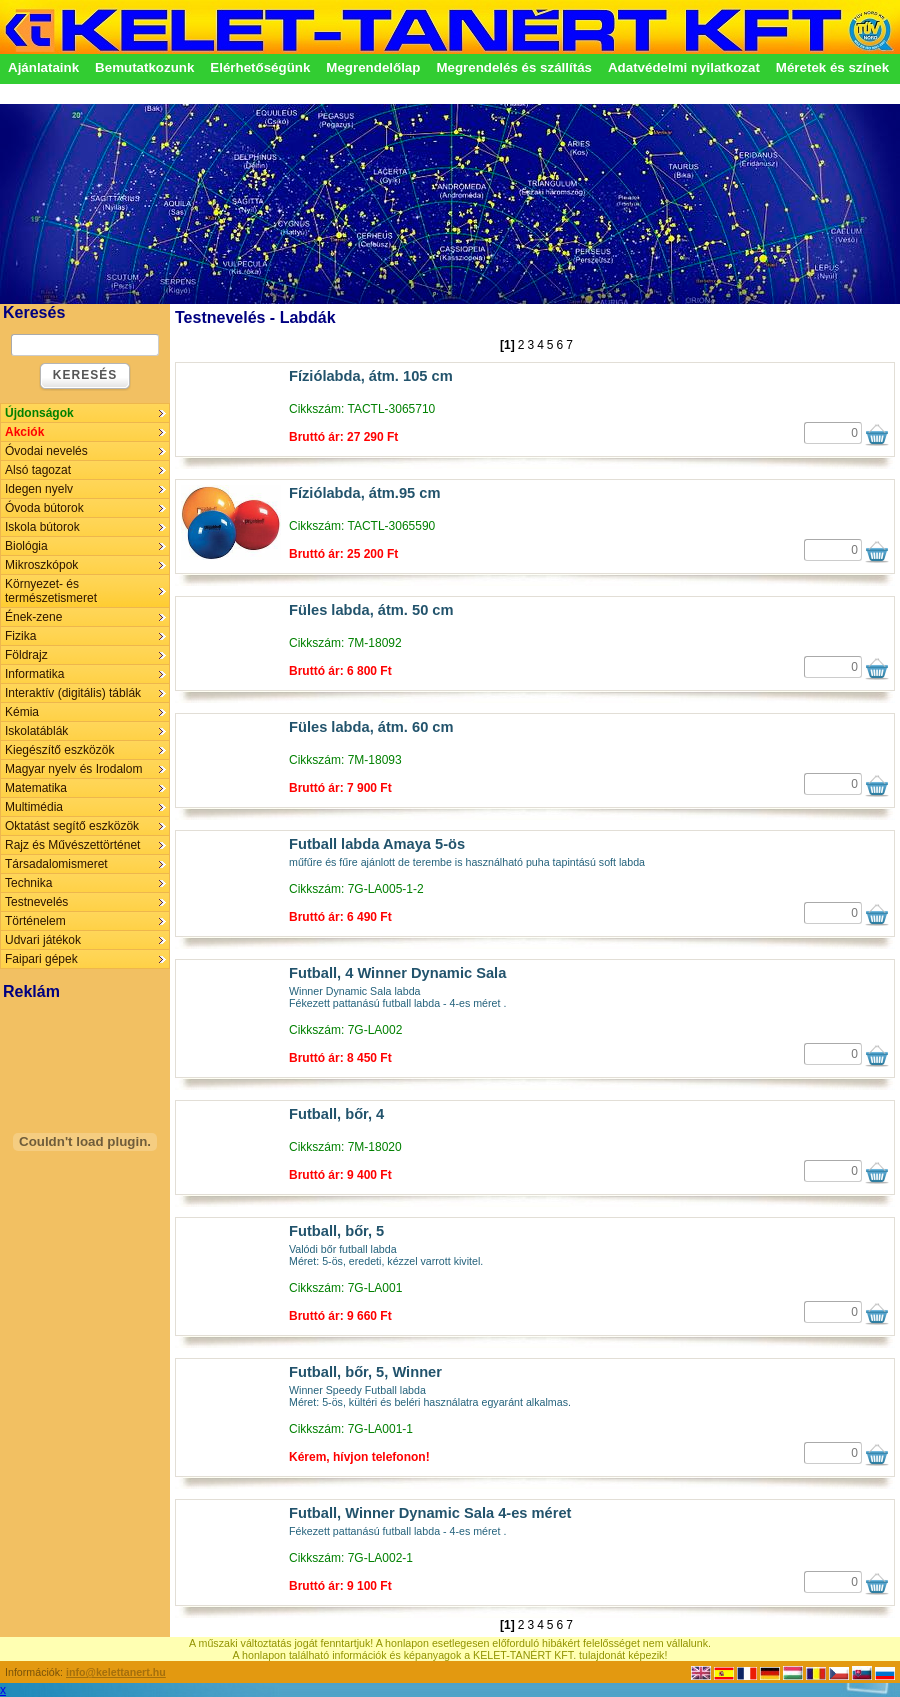 The height and width of the screenshot is (1697, 900). I want to click on Technika, so click(28, 883).